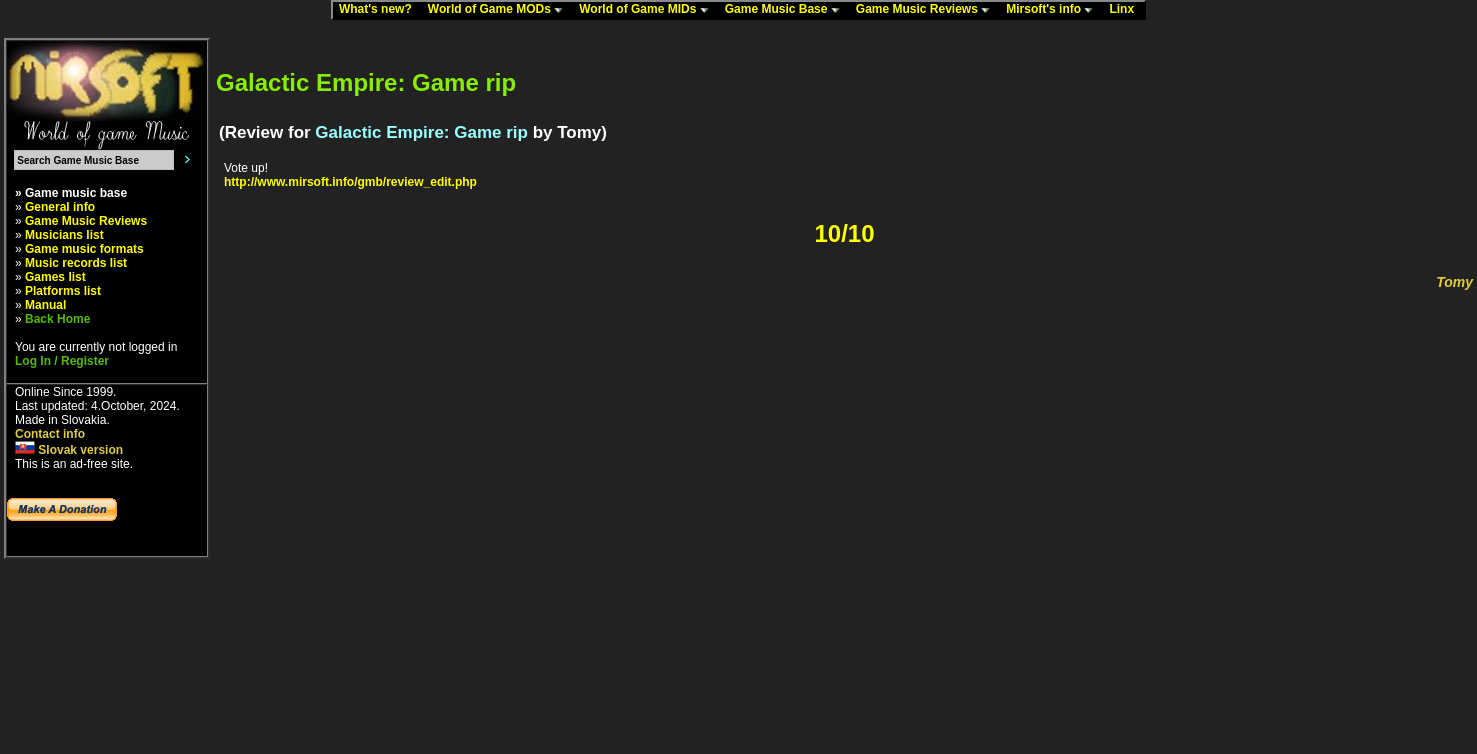 The image size is (1477, 754). I want to click on World of Game MODs, so click(500, 10).